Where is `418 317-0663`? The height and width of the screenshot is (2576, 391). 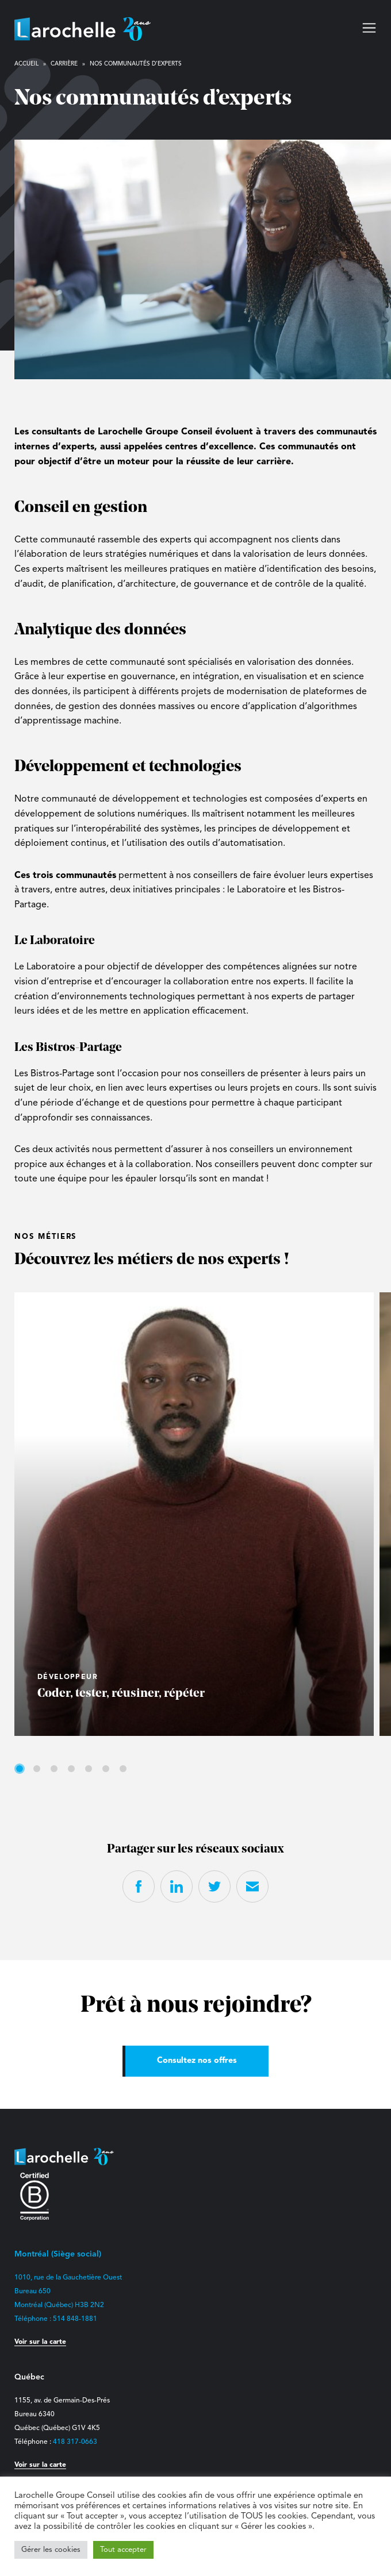 418 317-0663 is located at coordinates (75, 2442).